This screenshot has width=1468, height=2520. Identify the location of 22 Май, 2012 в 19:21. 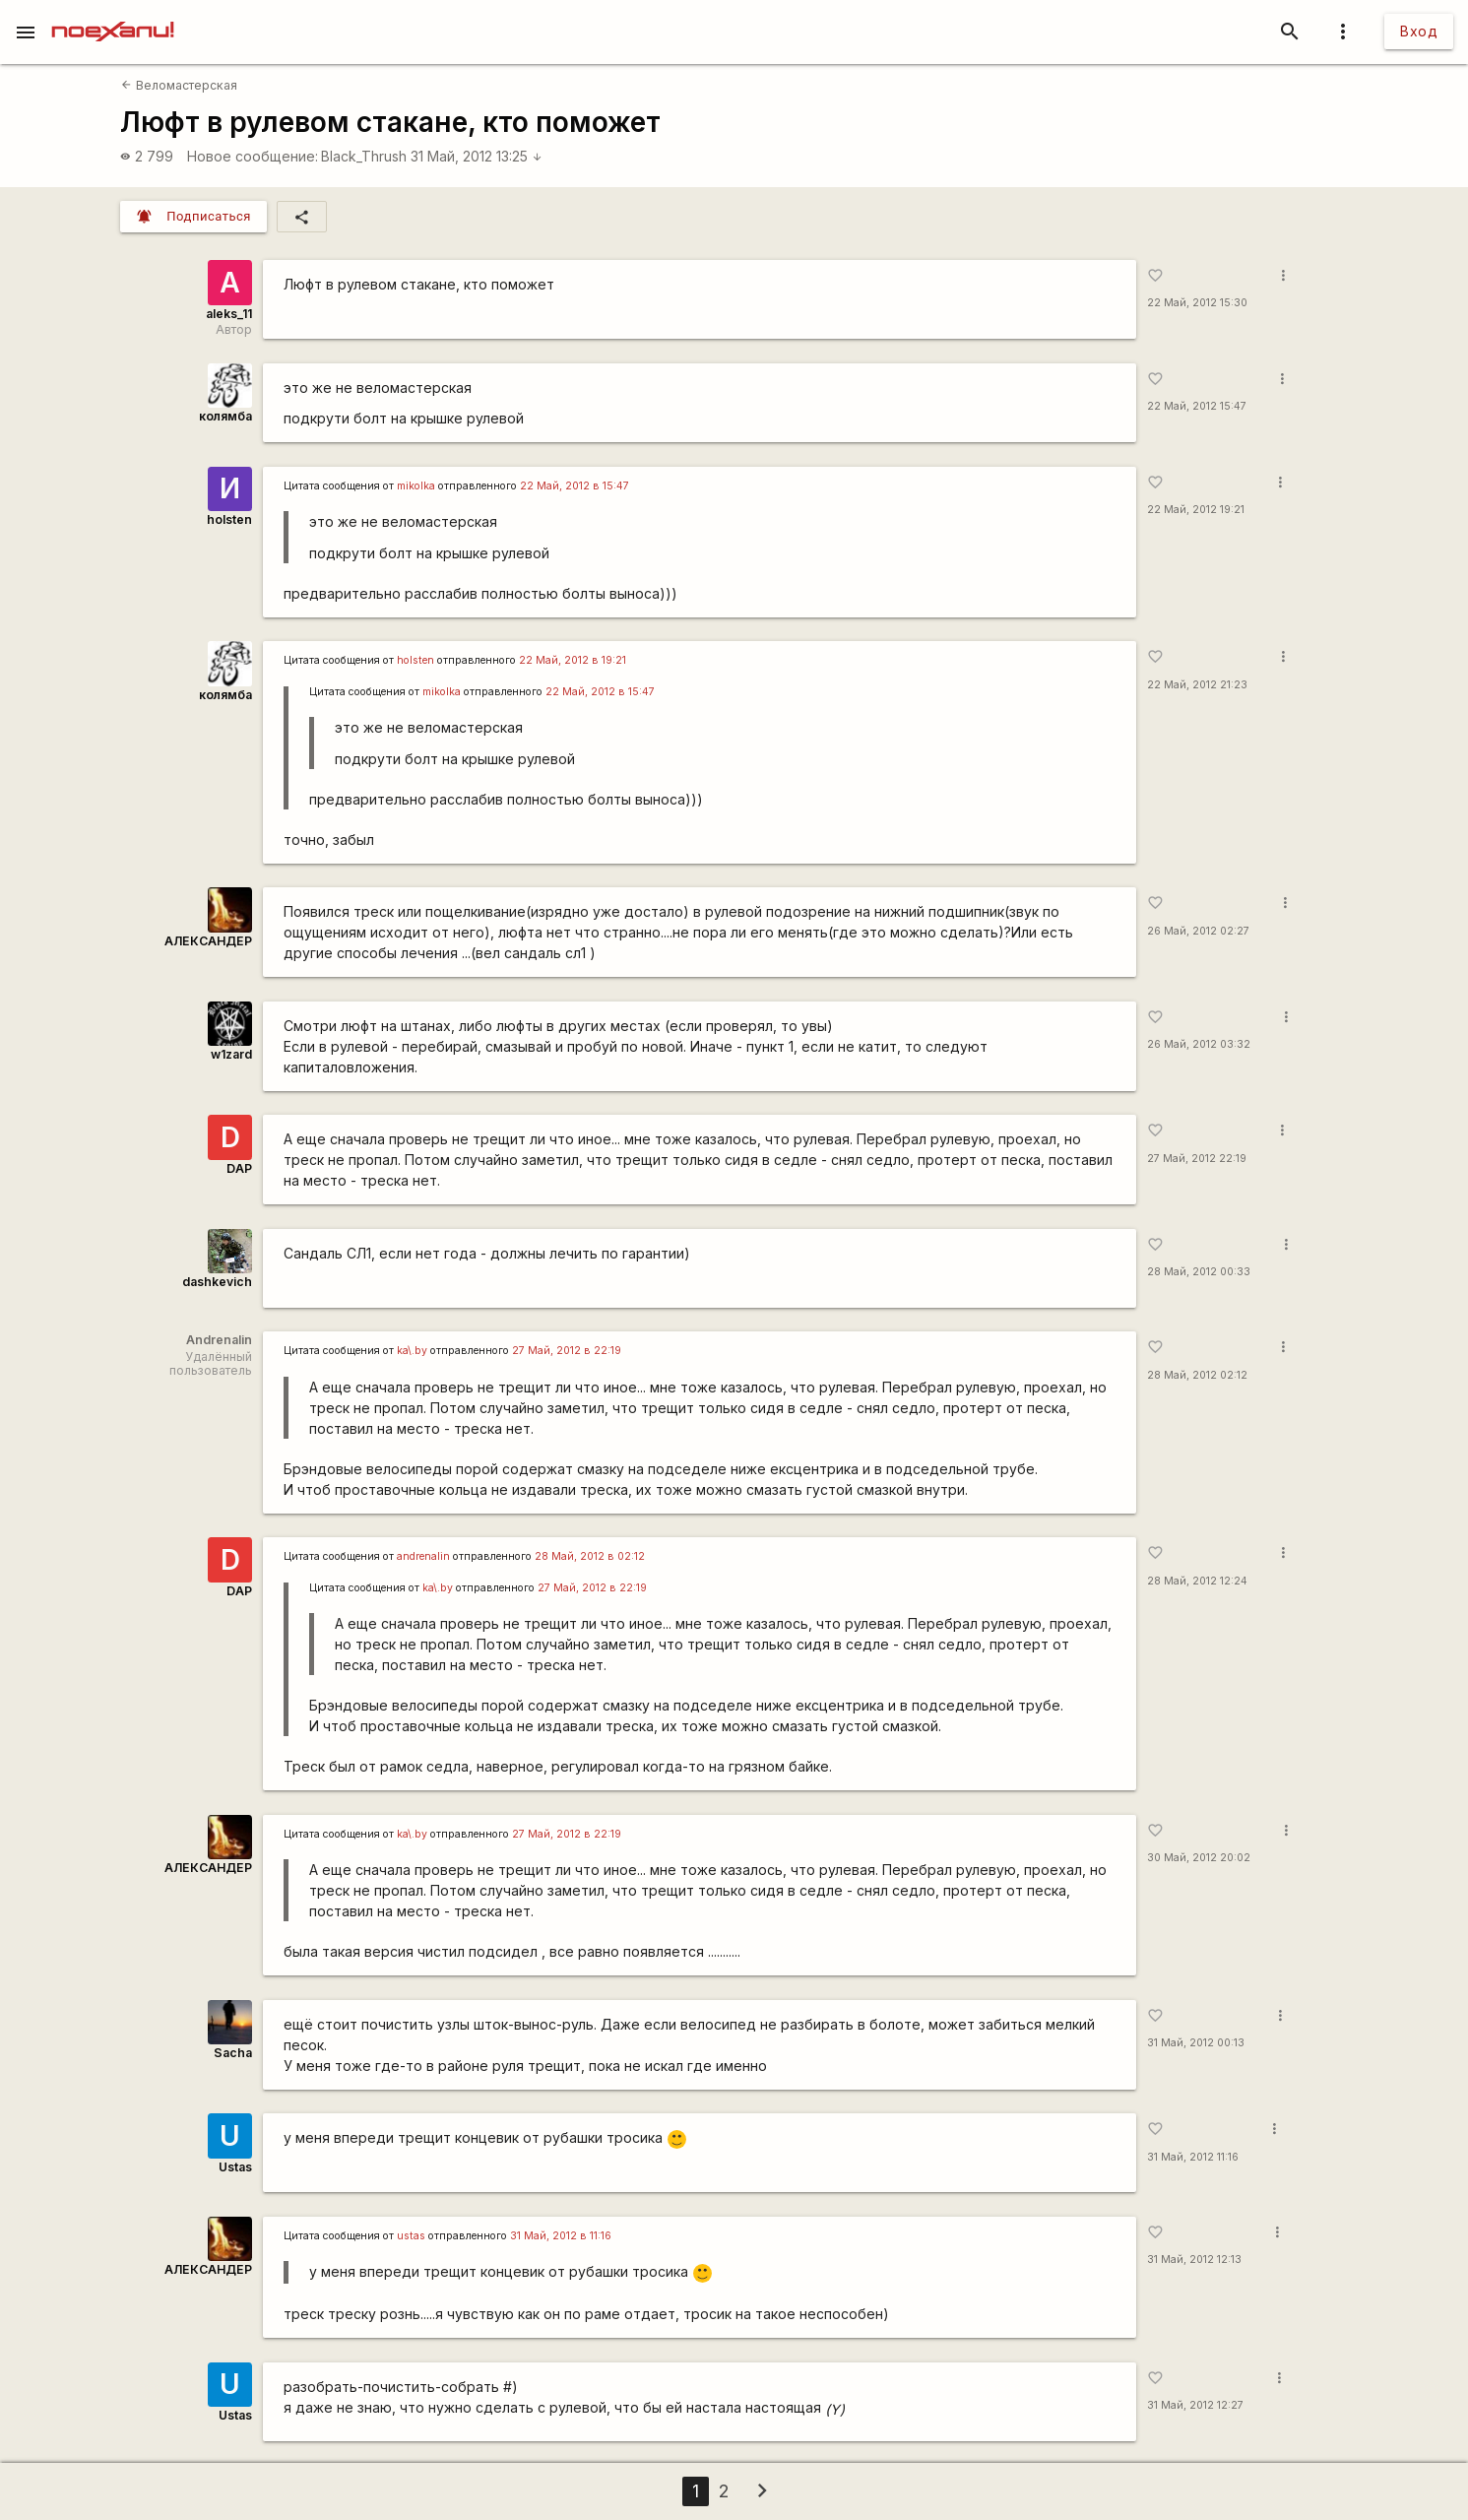
(572, 660).